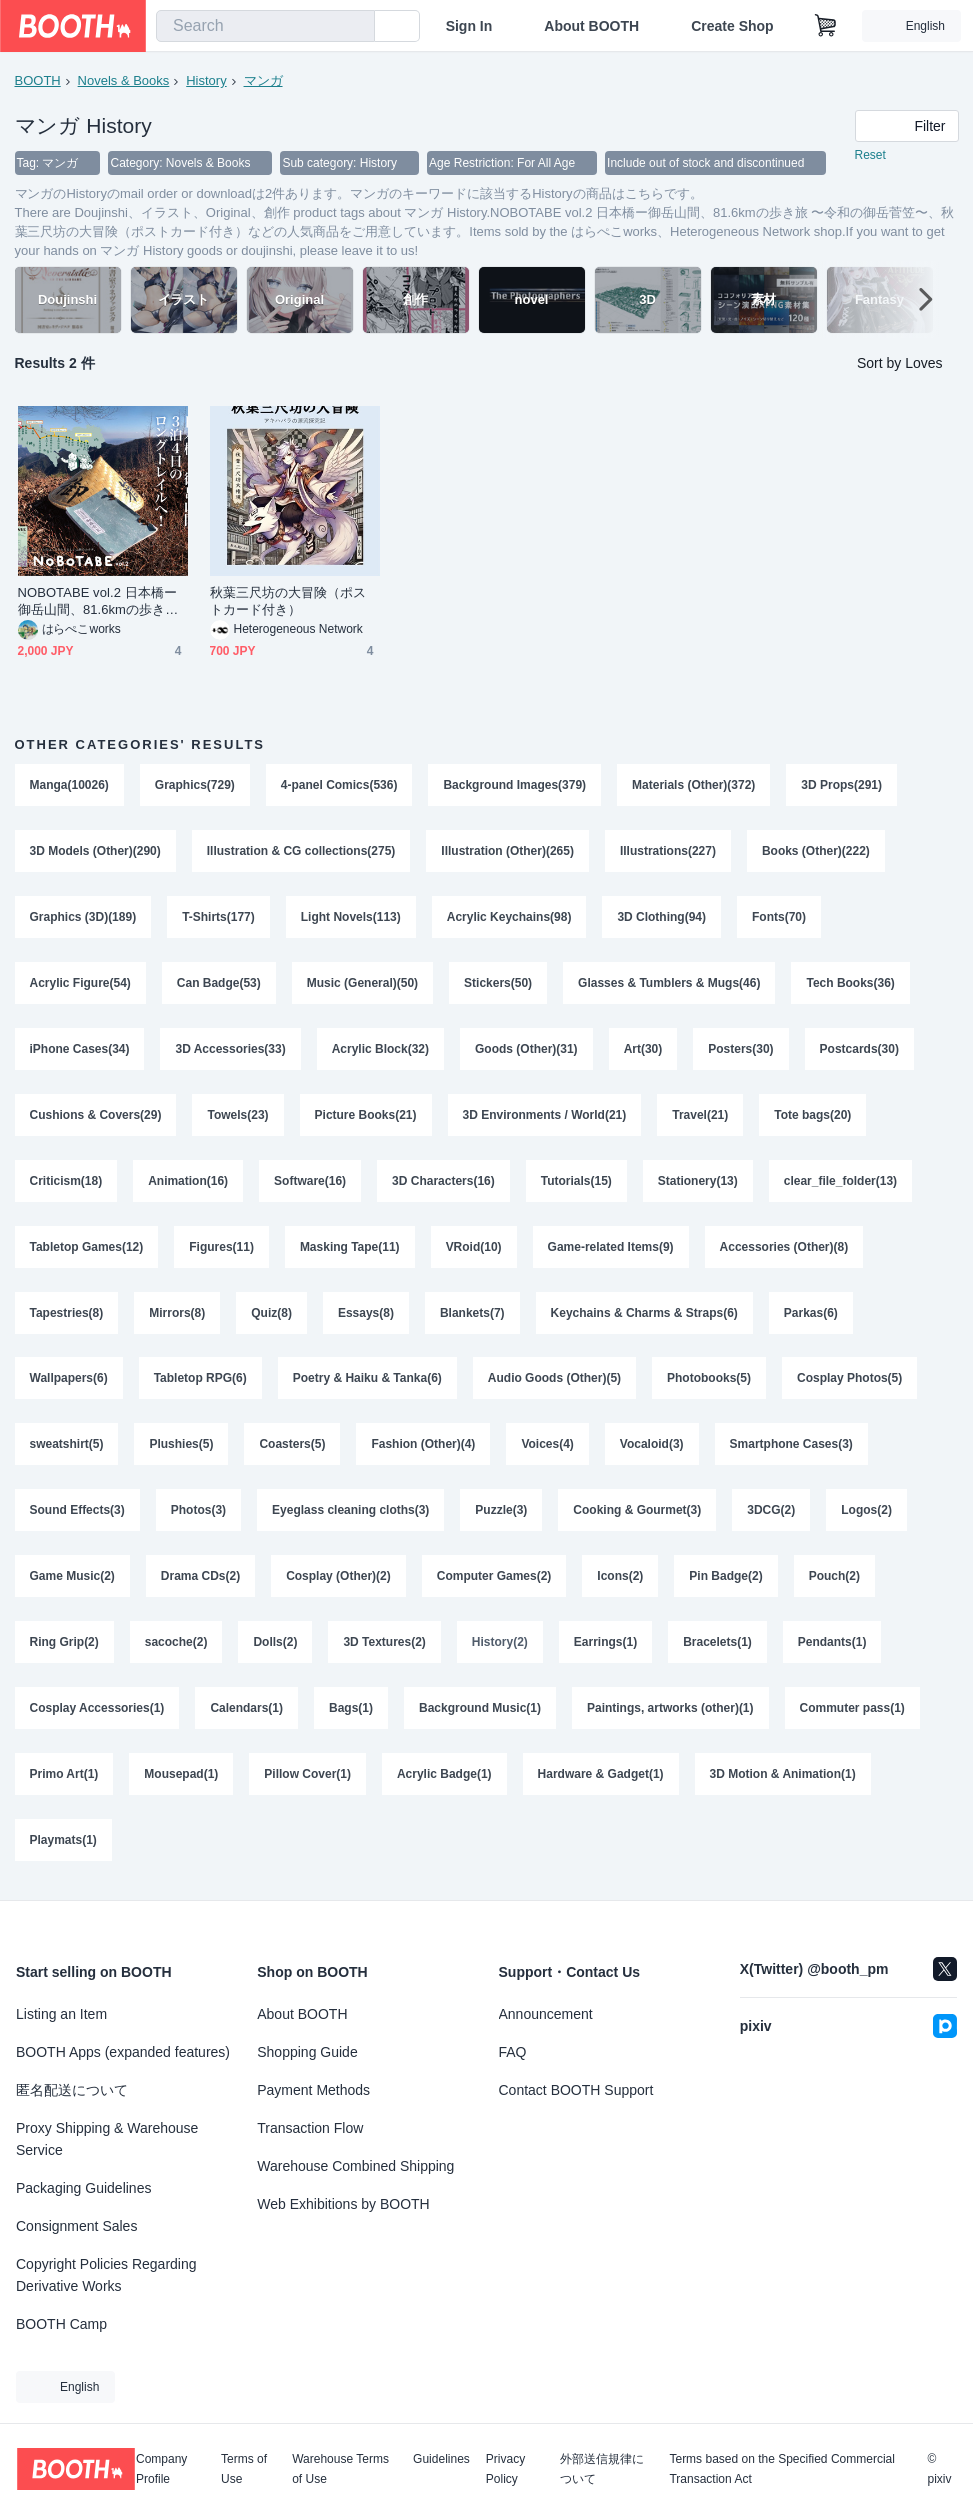  I want to click on Acrylic Figure(54), so click(80, 984).